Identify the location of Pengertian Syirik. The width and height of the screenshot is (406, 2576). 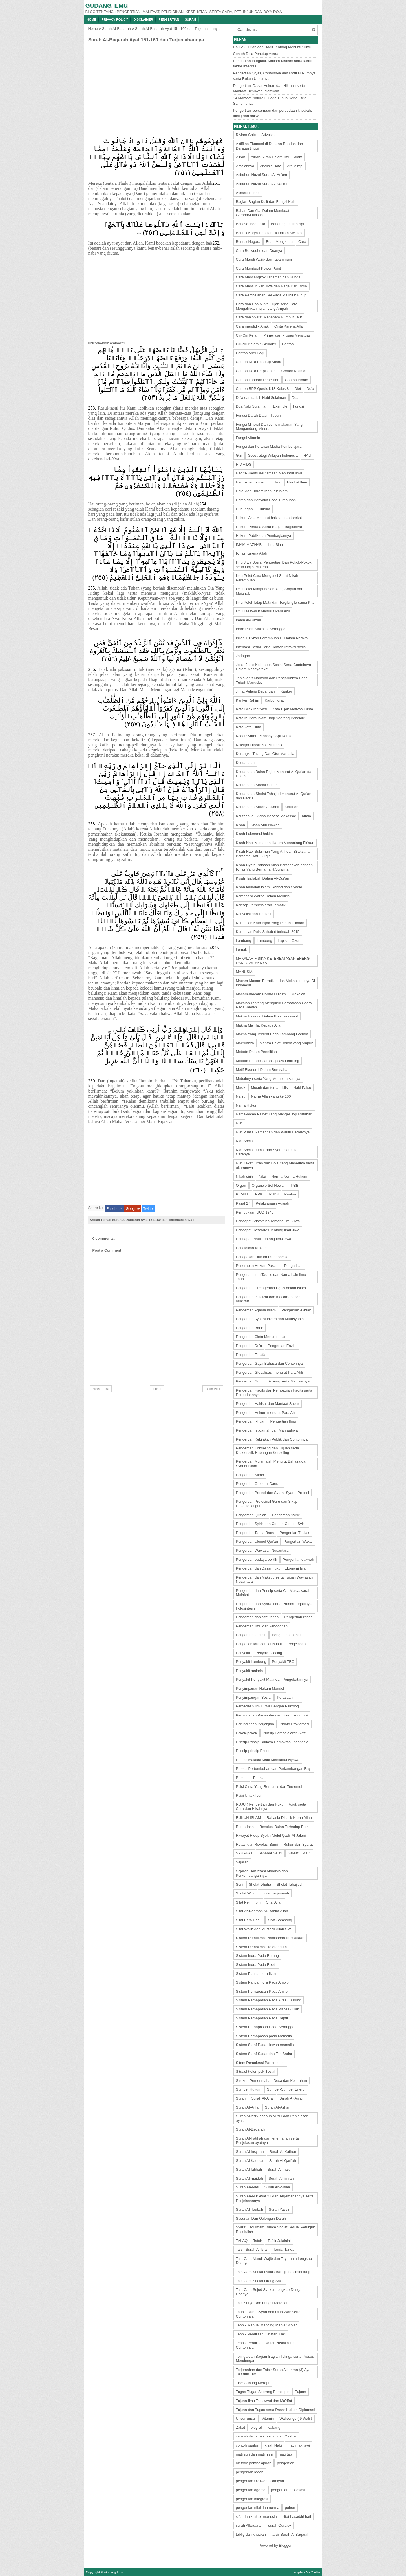
(286, 1515).